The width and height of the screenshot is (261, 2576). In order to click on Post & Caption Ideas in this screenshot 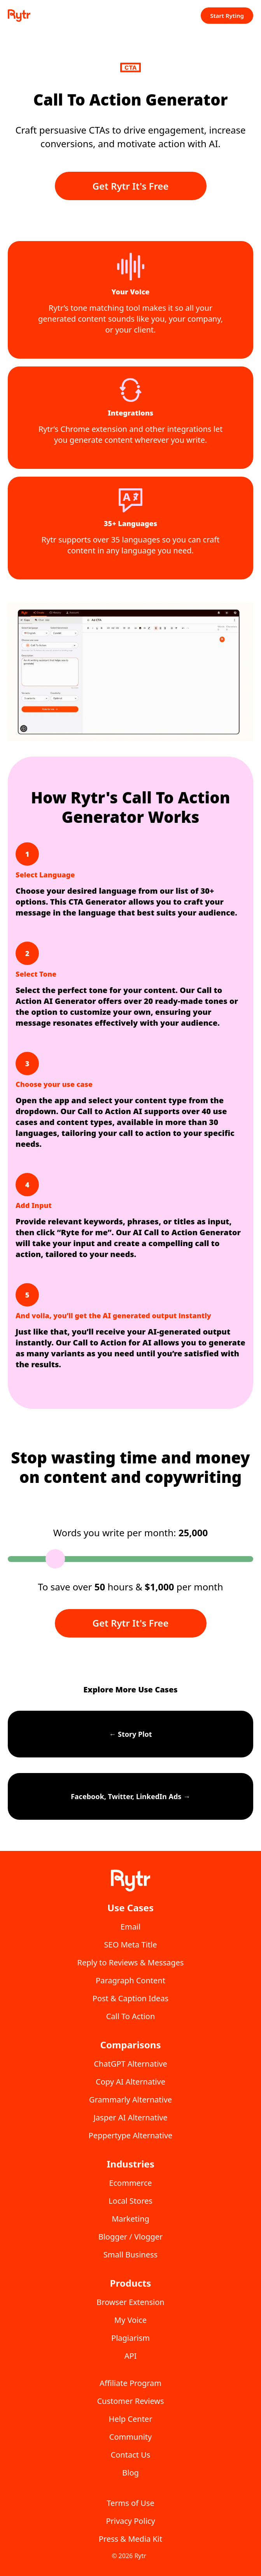, I will do `click(130, 1998)`.